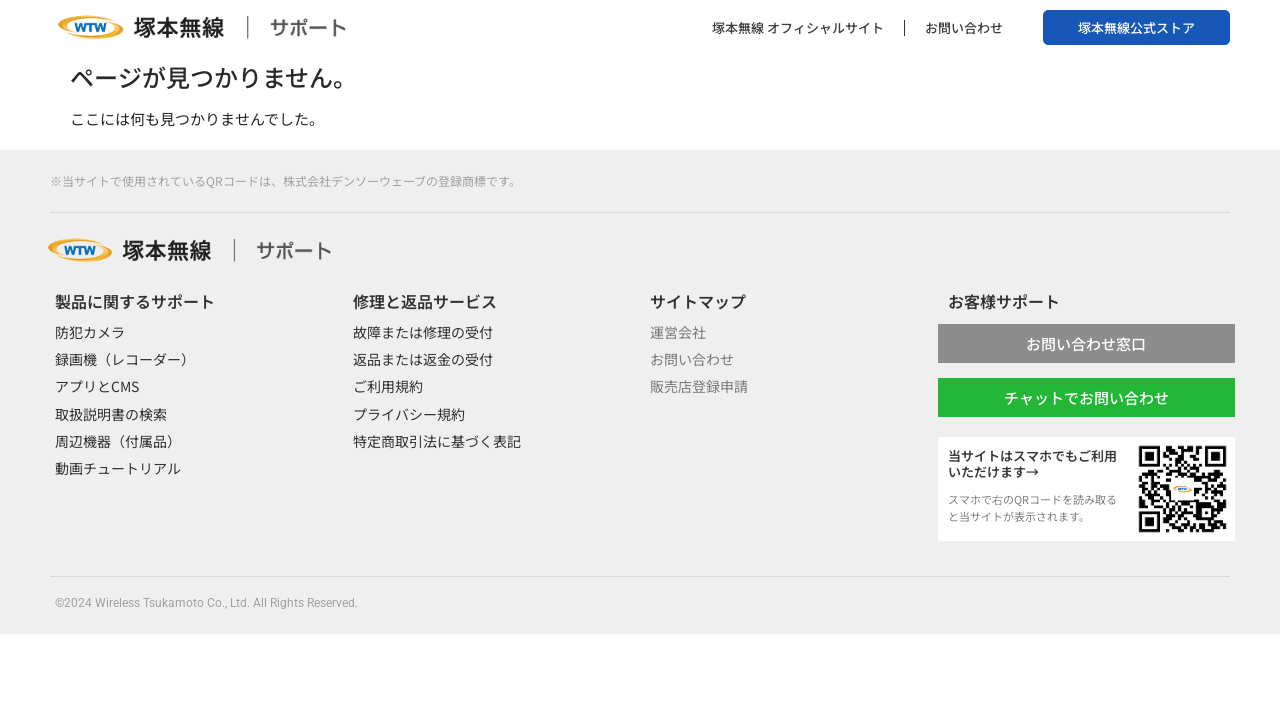  Describe the element at coordinates (437, 441) in the screenshot. I see `特定商取引法に基づく表記` at that location.